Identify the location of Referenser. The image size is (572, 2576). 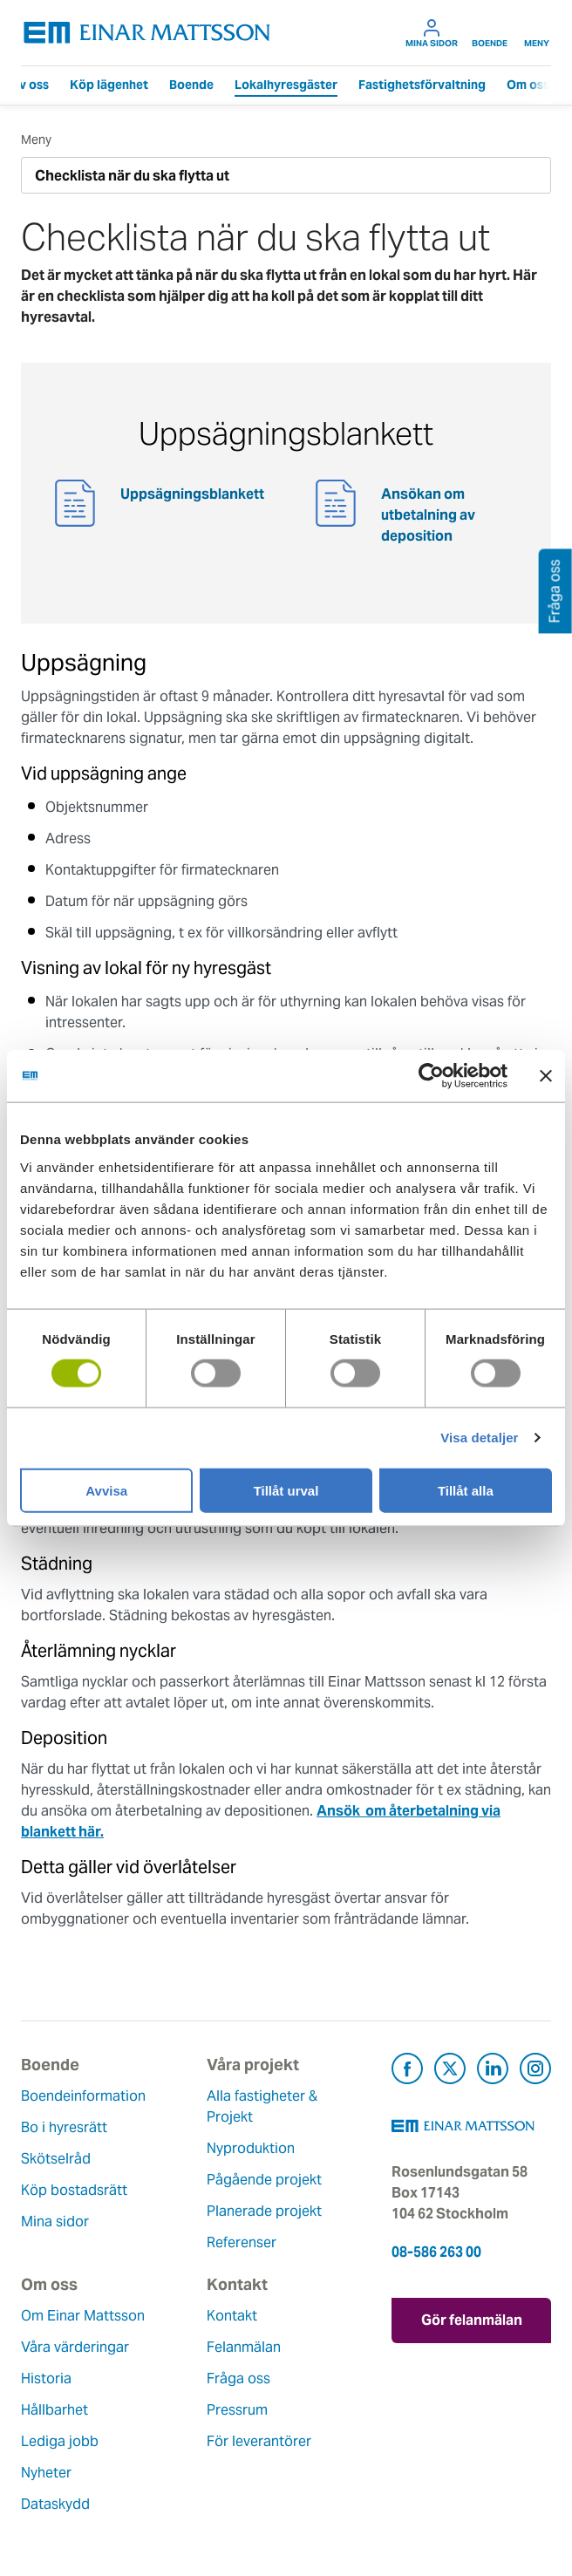
(241, 2242).